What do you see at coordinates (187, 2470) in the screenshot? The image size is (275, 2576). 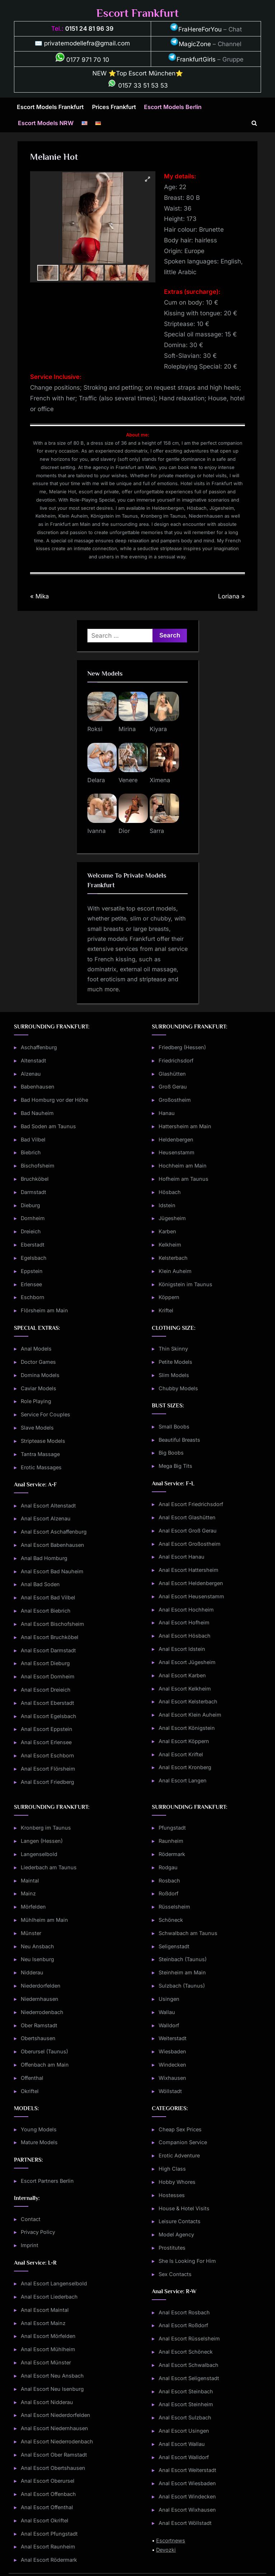 I see `Anal Escort Weiterstadt` at bounding box center [187, 2470].